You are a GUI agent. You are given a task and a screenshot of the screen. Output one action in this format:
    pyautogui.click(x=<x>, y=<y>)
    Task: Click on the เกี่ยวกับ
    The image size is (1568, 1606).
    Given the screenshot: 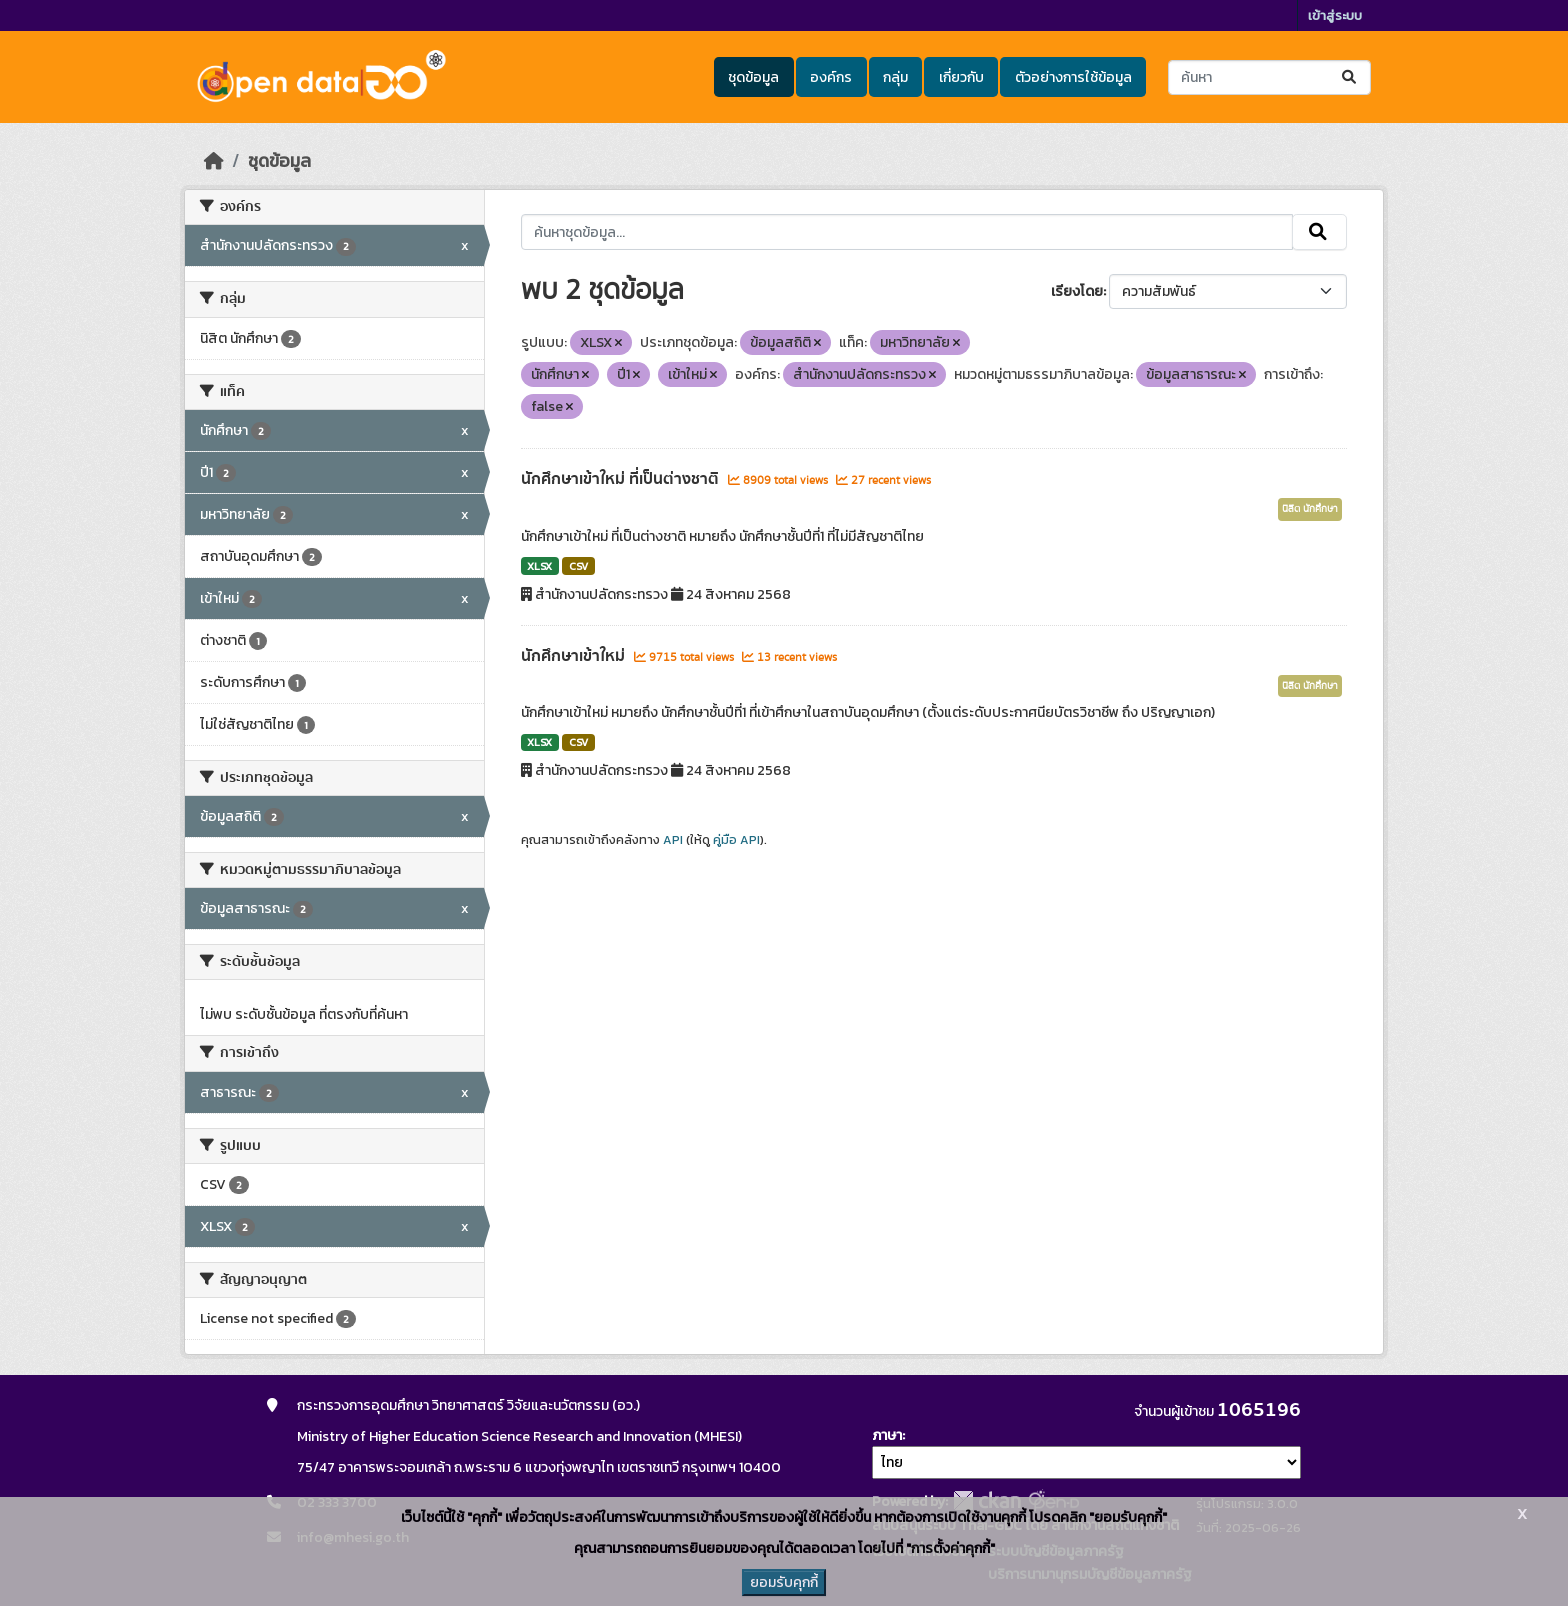 What is the action you would take?
    pyautogui.click(x=961, y=77)
    